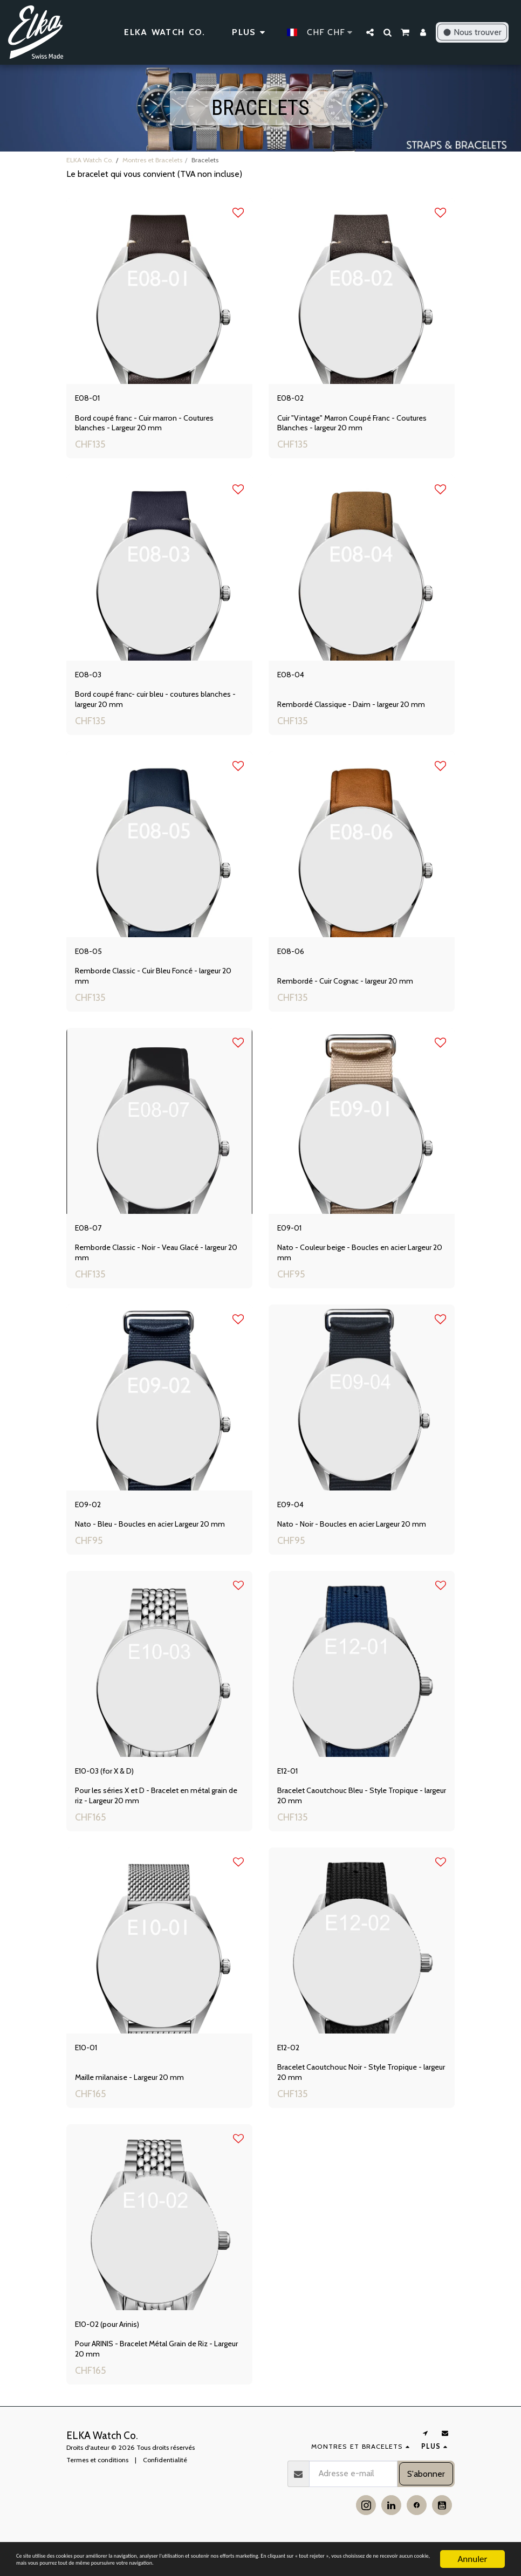 This screenshot has width=521, height=2576. Describe the element at coordinates (91, 400) in the screenshot. I see `E08-01` at that location.